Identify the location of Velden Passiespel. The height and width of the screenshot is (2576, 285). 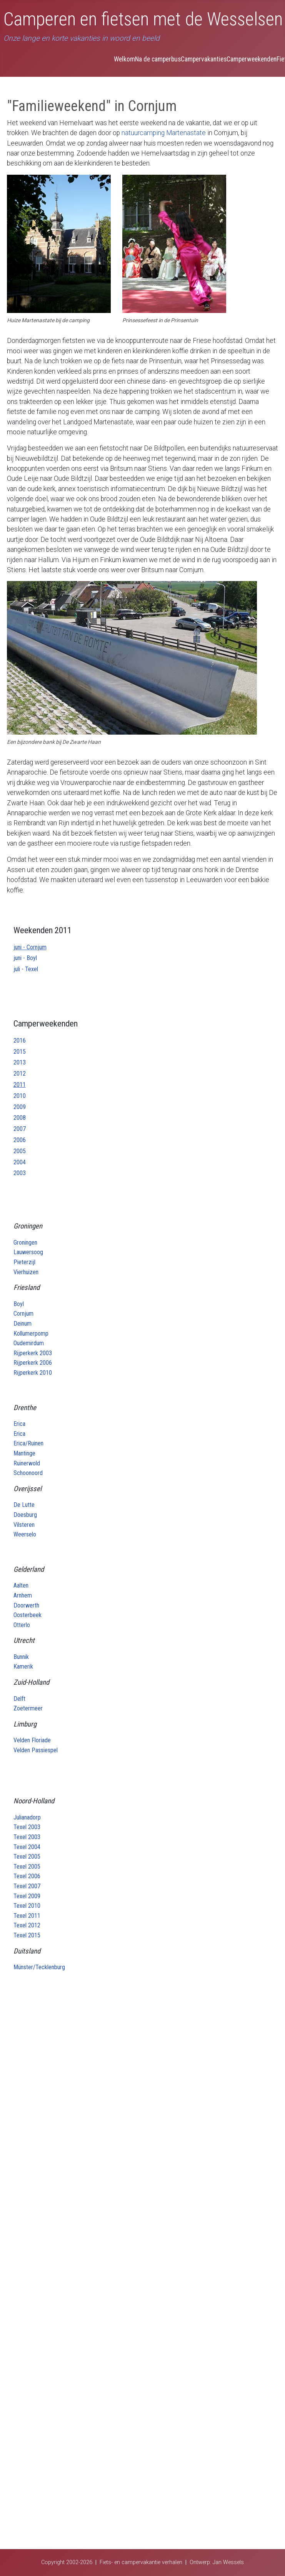
(35, 1750).